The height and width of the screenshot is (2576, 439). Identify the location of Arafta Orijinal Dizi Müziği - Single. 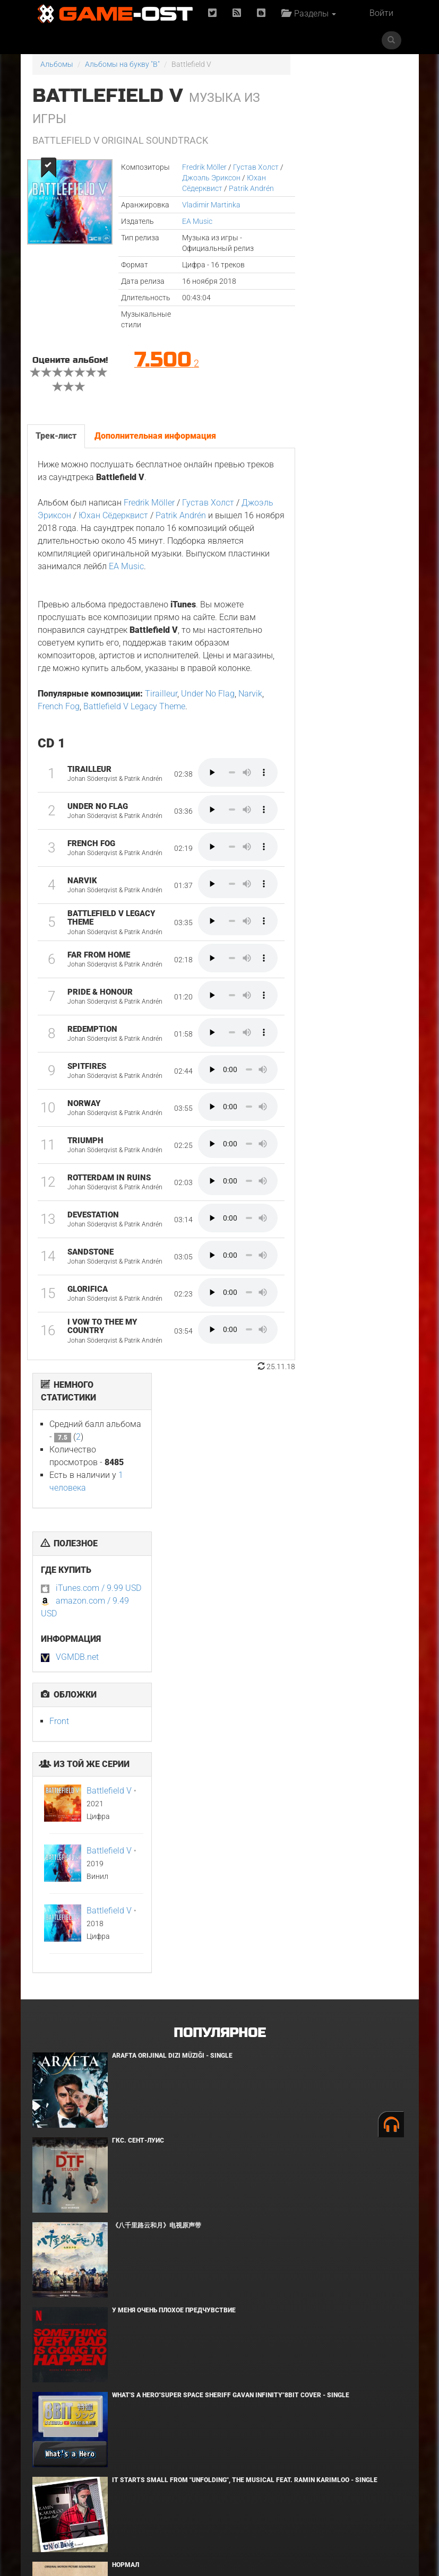
(172, 1479).